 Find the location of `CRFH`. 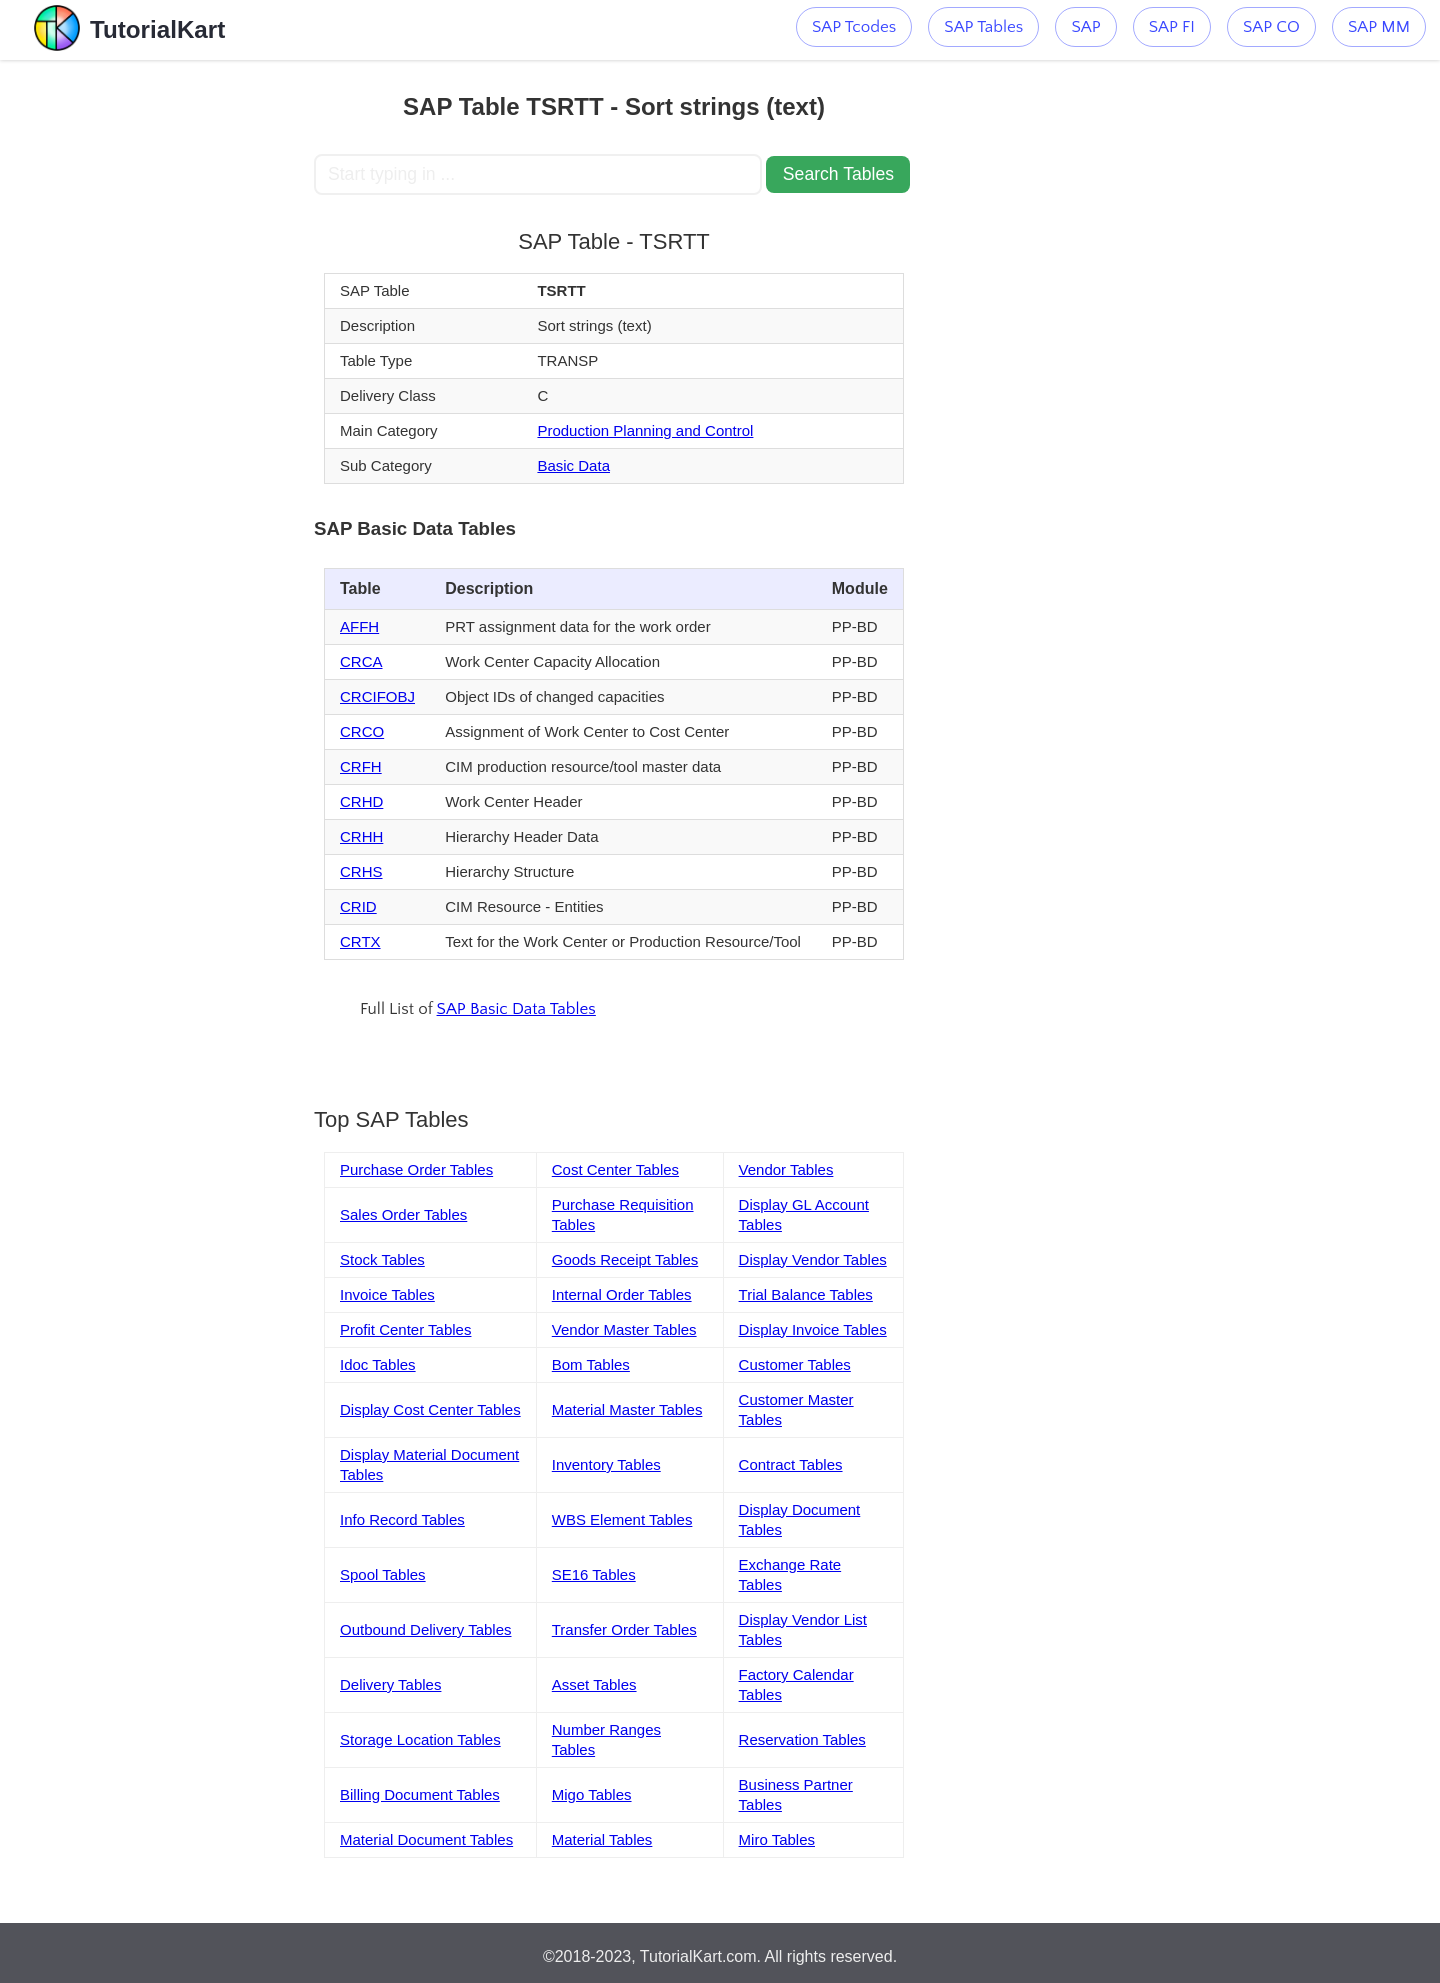

CRFH is located at coordinates (361, 766).